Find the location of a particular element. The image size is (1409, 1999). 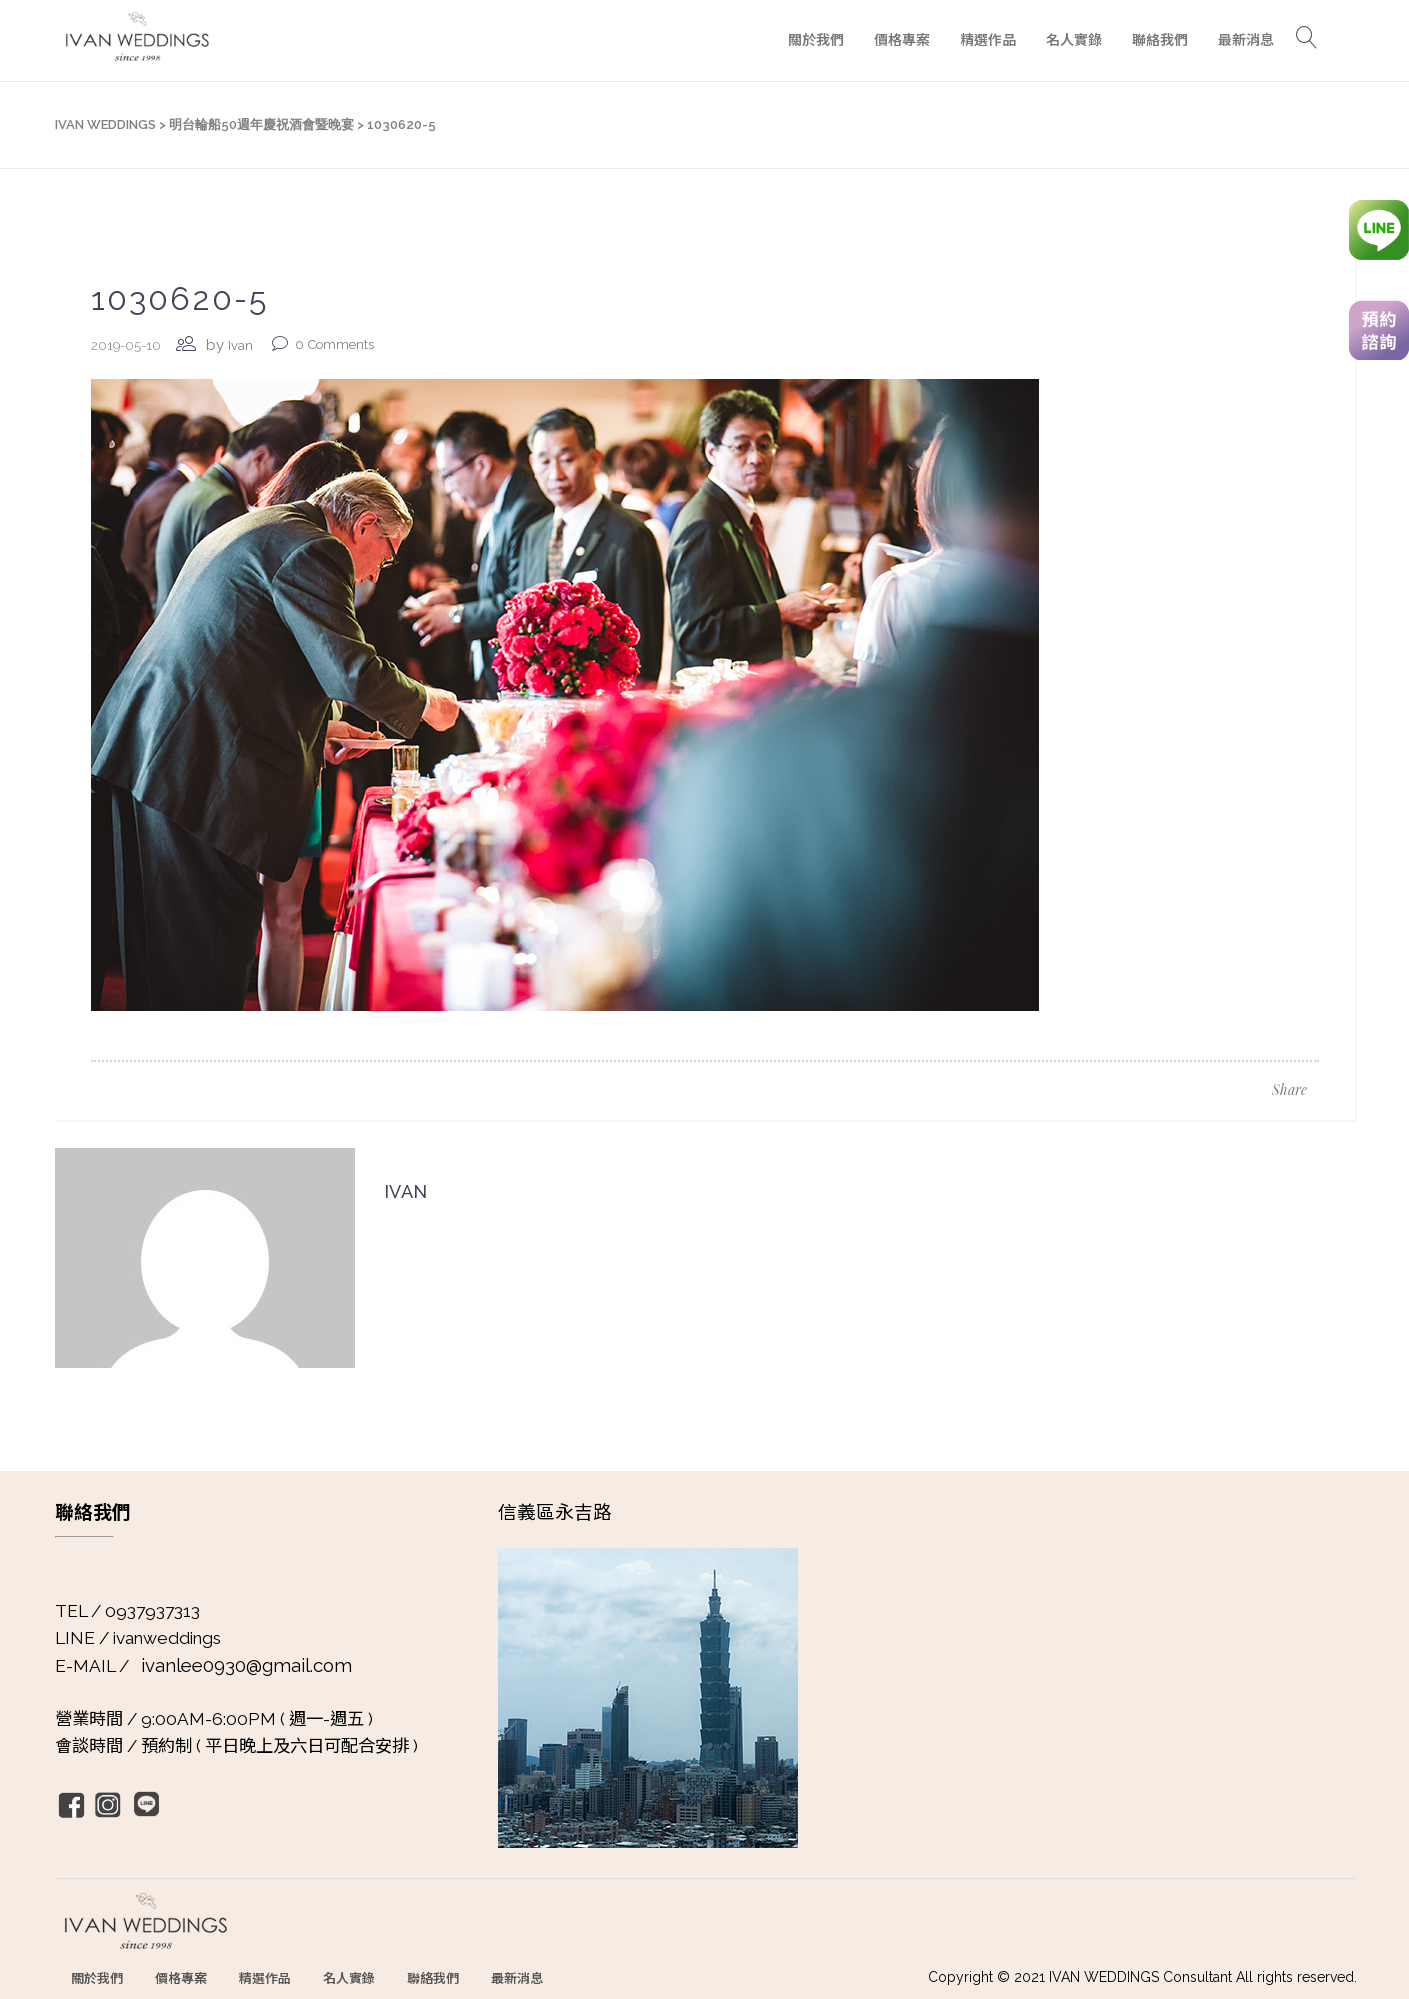

聯絡我們 is located at coordinates (433, 1977).